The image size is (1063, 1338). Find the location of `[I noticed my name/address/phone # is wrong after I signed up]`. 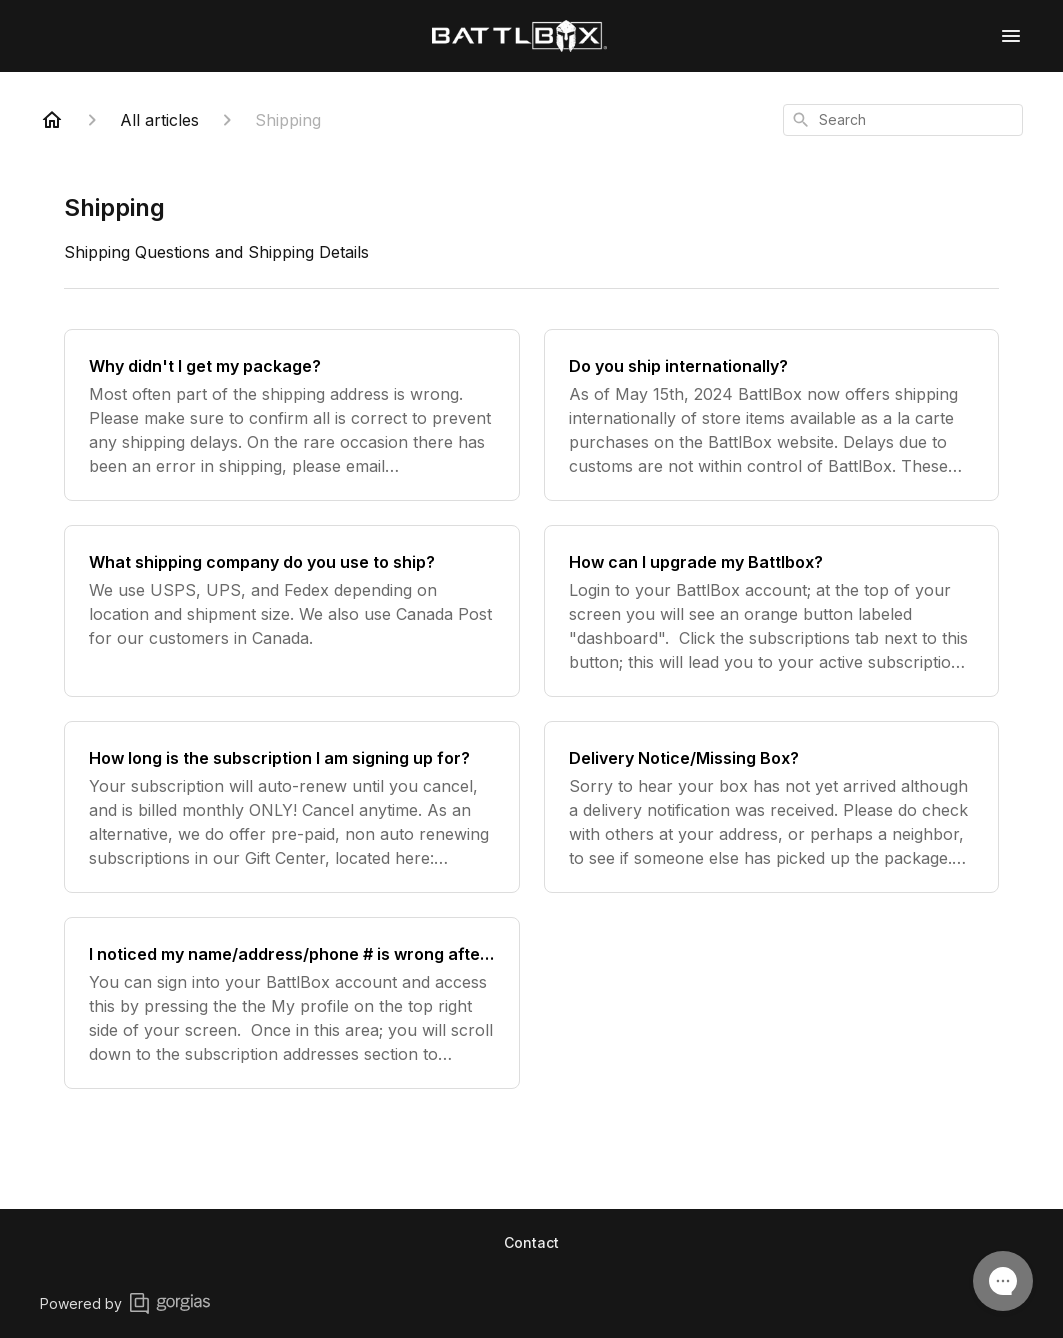

[I noticed my name/address/phone # is wrong after I signed up] is located at coordinates (292, 1003).